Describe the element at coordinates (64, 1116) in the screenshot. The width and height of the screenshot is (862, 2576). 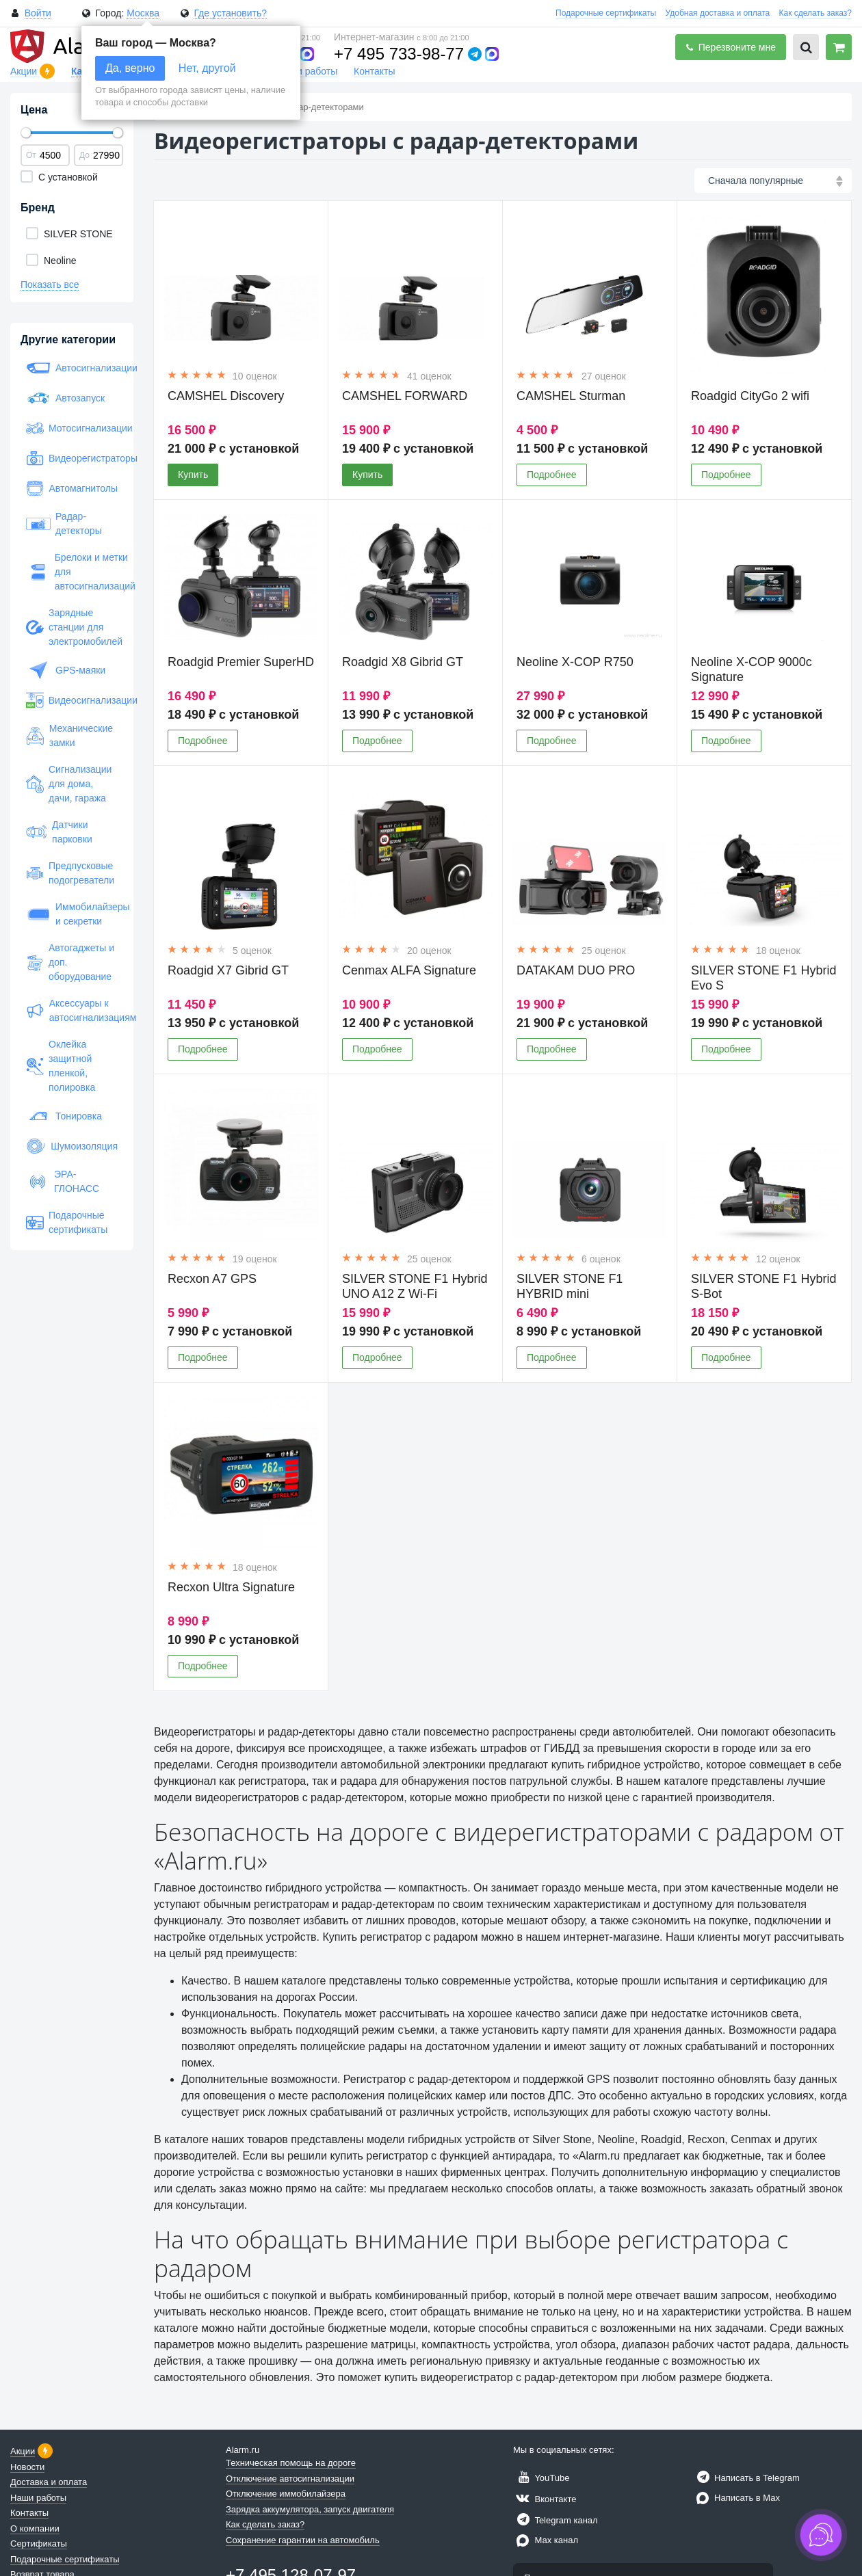
I see `Тонировка` at that location.